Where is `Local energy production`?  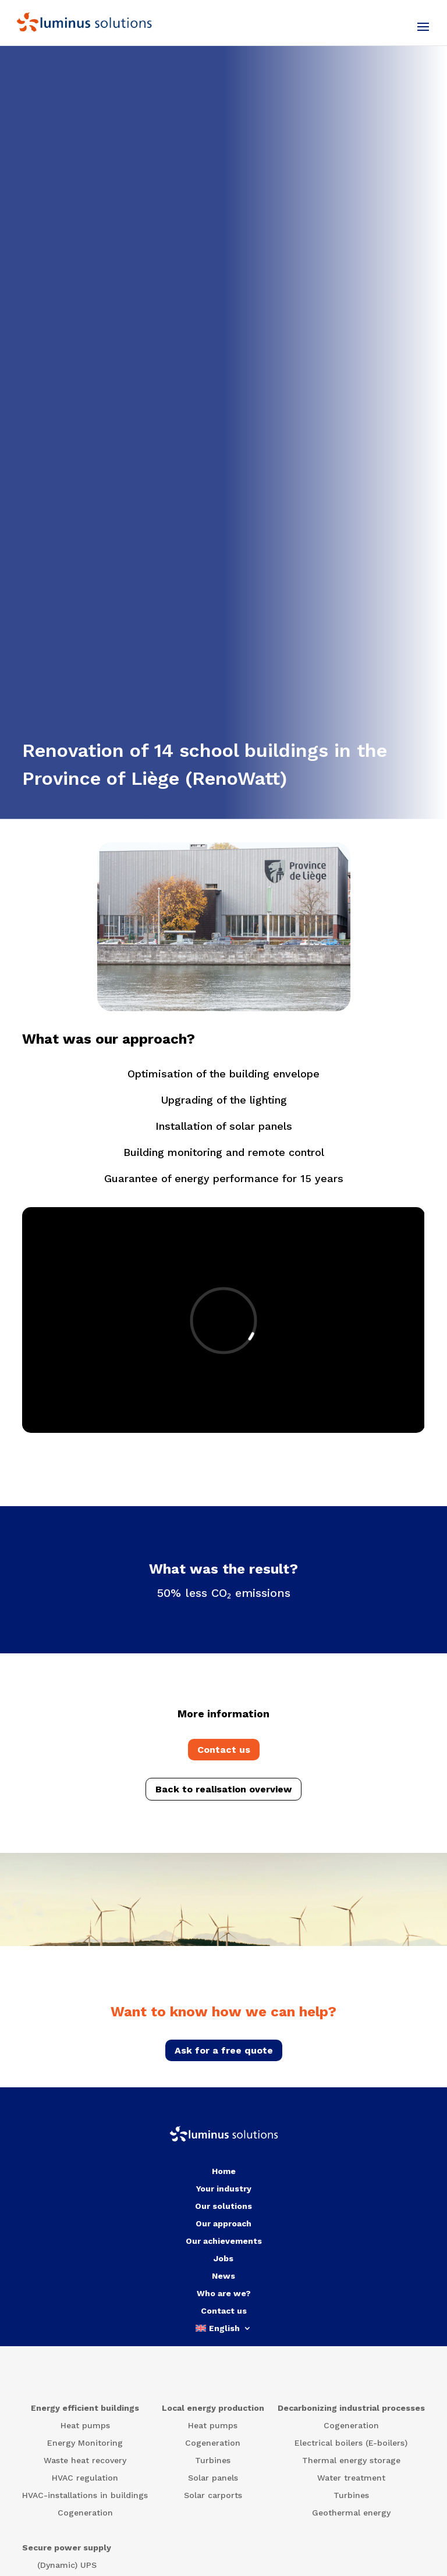
Local energy production is located at coordinates (213, 2408).